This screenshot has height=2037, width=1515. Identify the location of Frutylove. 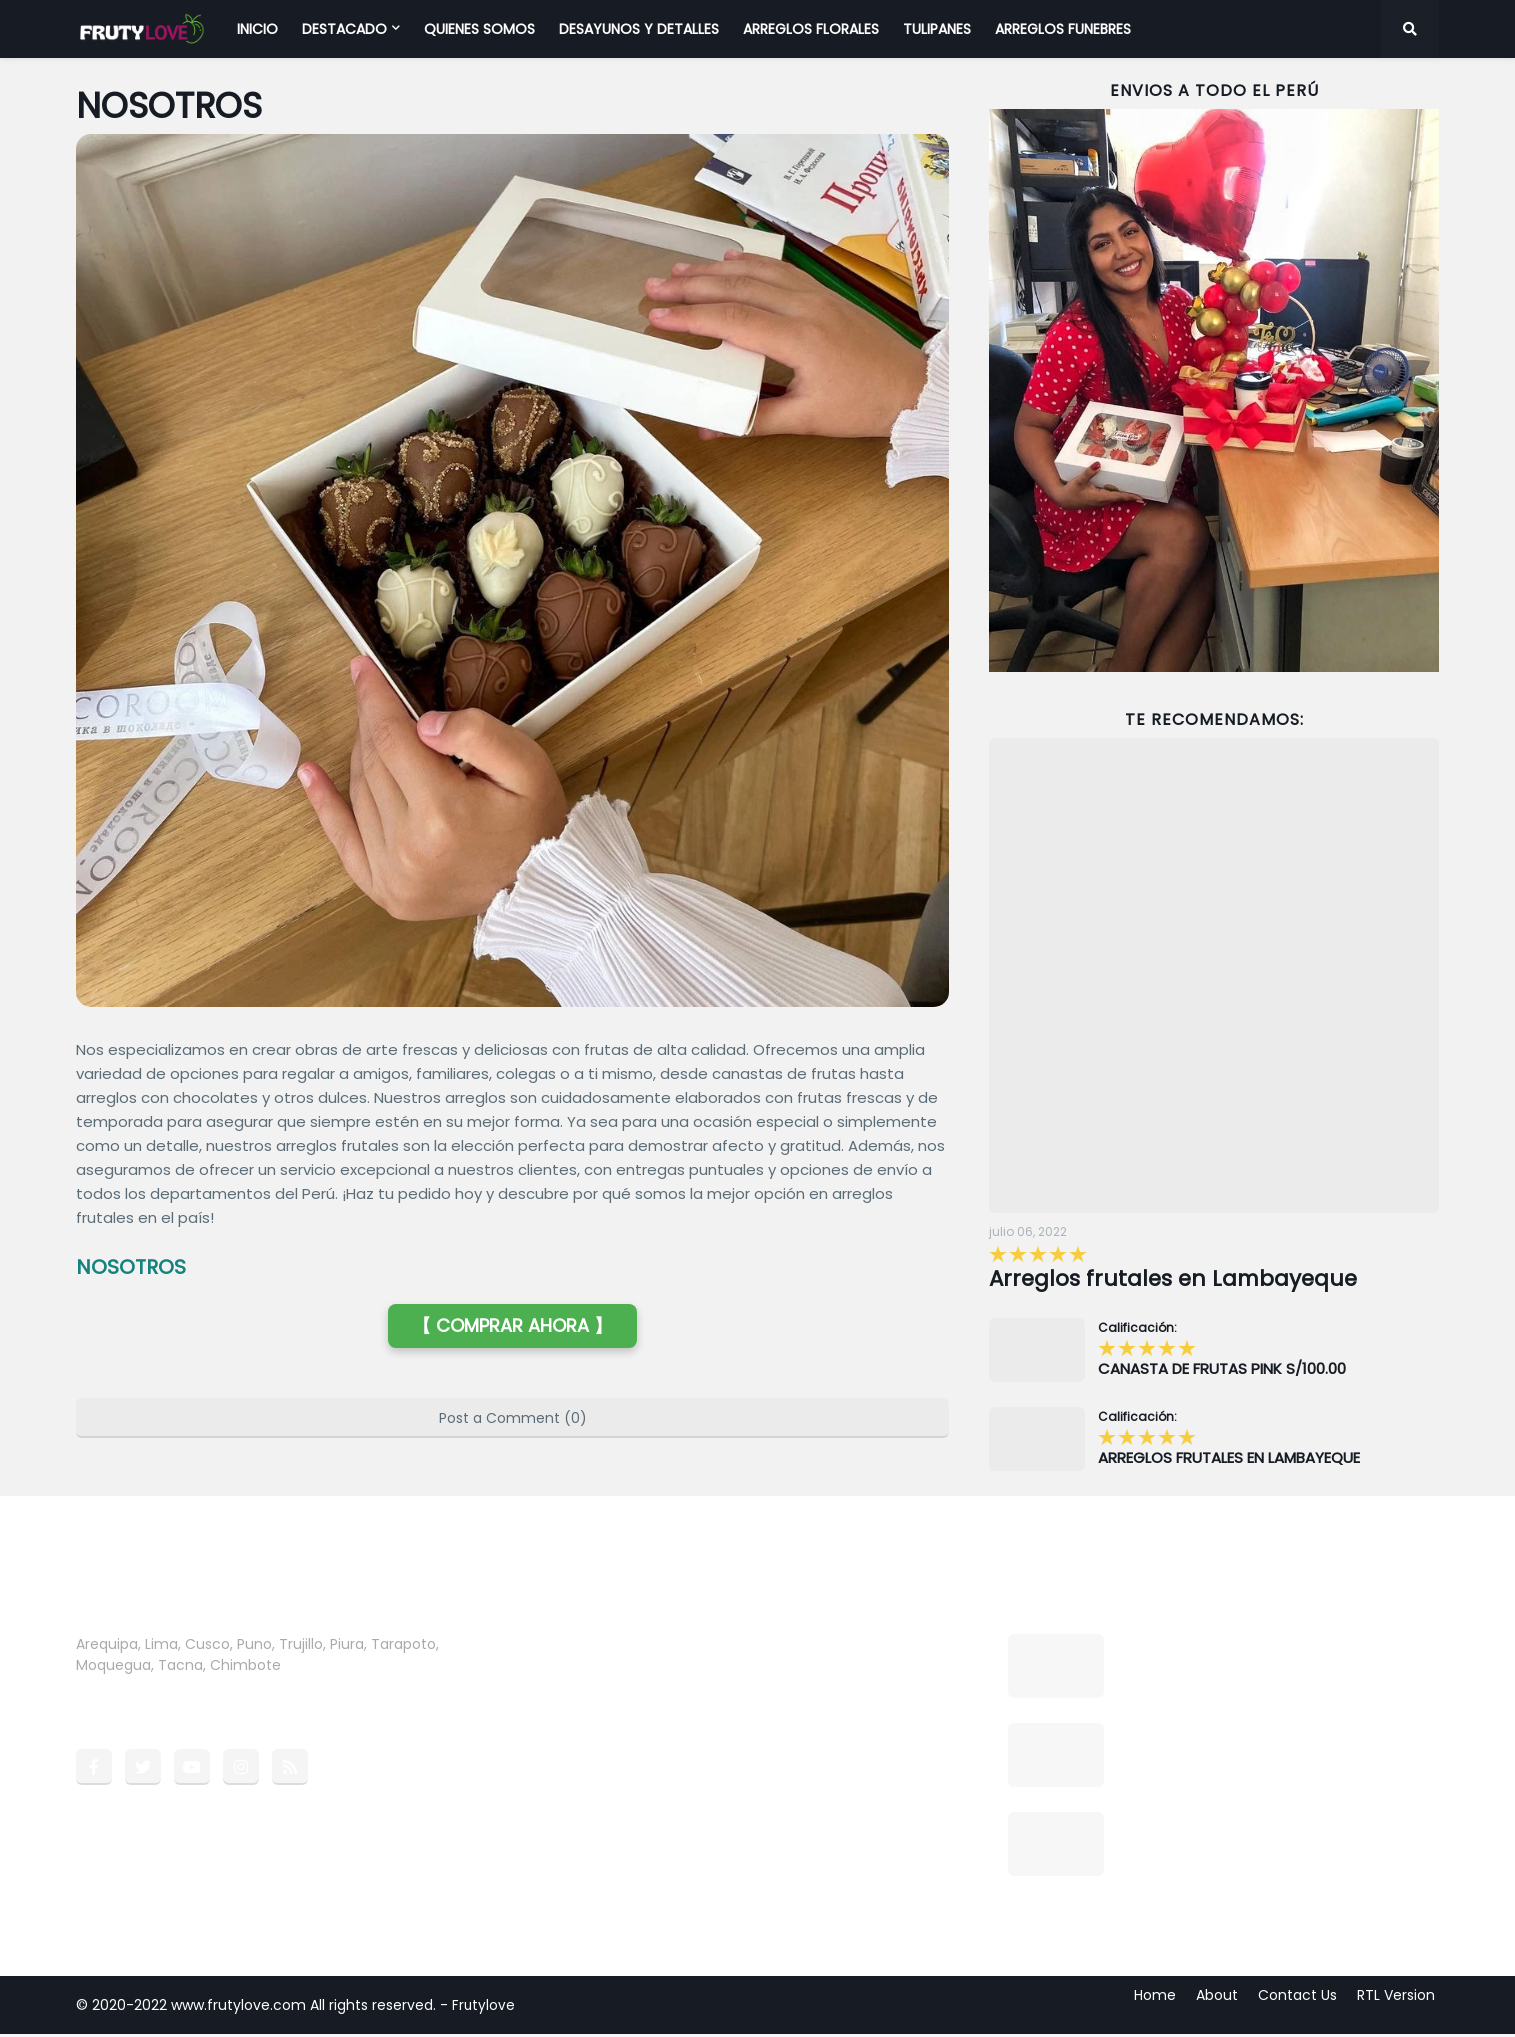
(484, 2008).